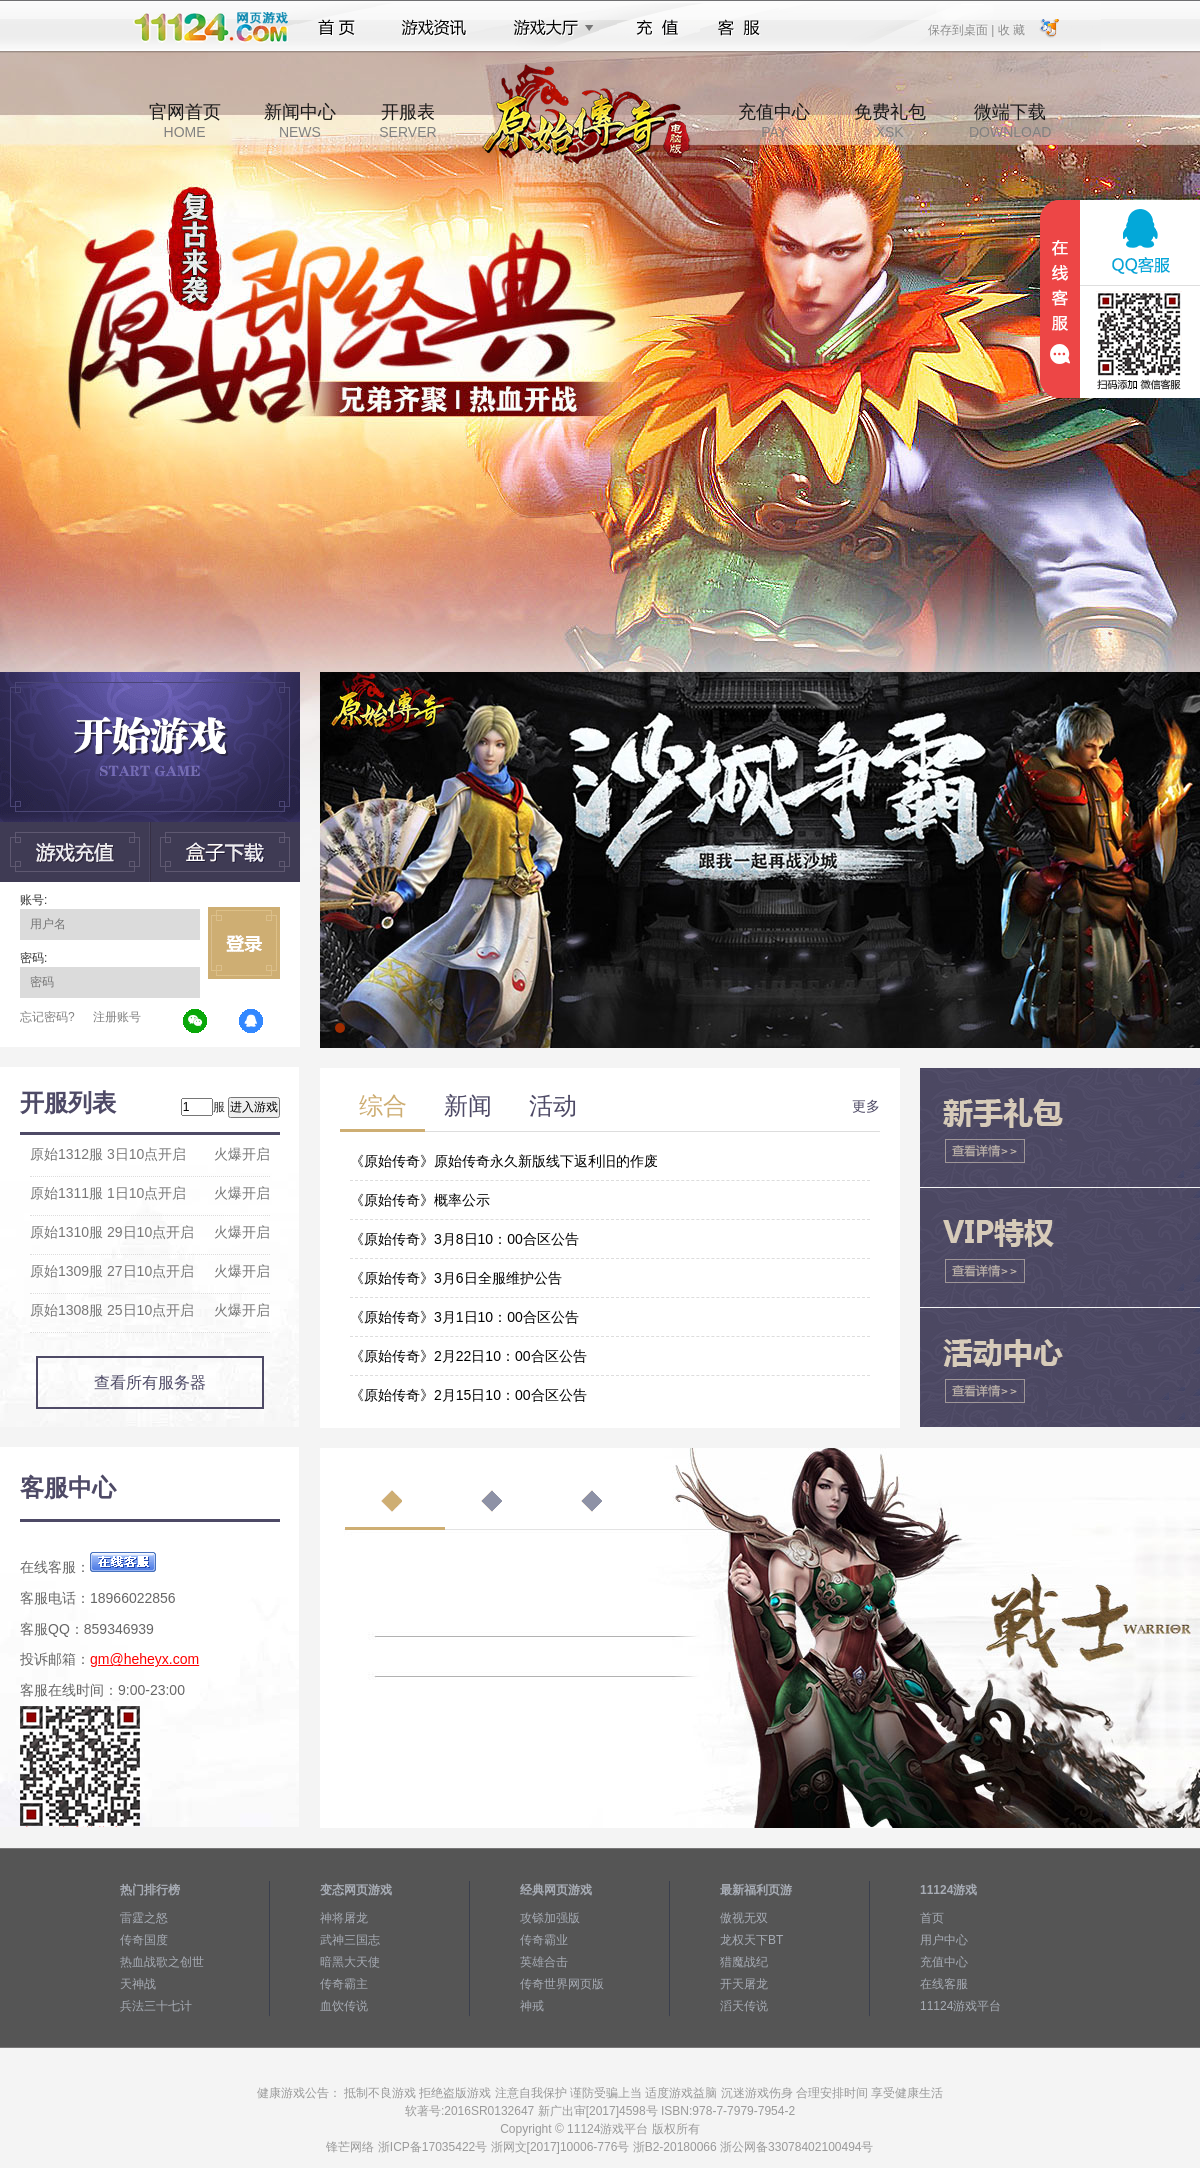  Describe the element at coordinates (244, 943) in the screenshot. I see `立即登录` at that location.